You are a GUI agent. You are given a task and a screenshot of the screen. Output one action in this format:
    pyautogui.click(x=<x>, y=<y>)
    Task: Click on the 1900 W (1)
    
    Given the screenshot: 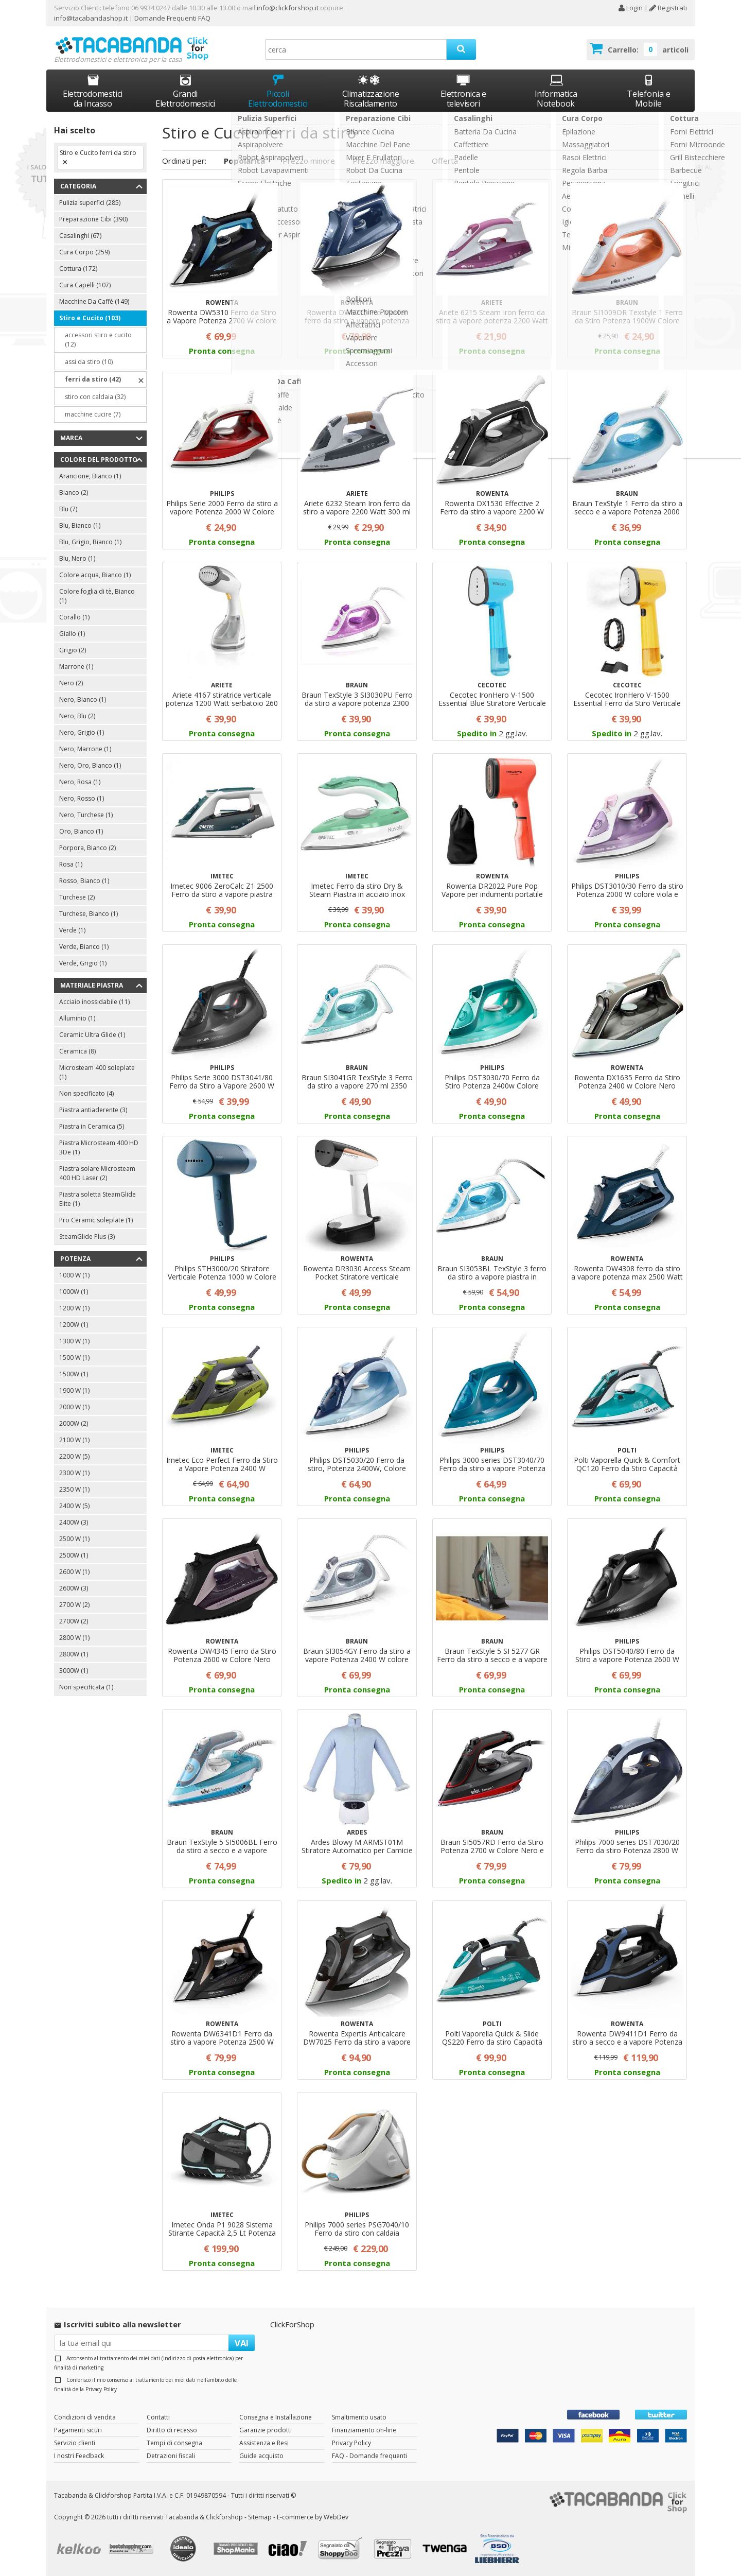 What is the action you would take?
    pyautogui.click(x=74, y=1390)
    